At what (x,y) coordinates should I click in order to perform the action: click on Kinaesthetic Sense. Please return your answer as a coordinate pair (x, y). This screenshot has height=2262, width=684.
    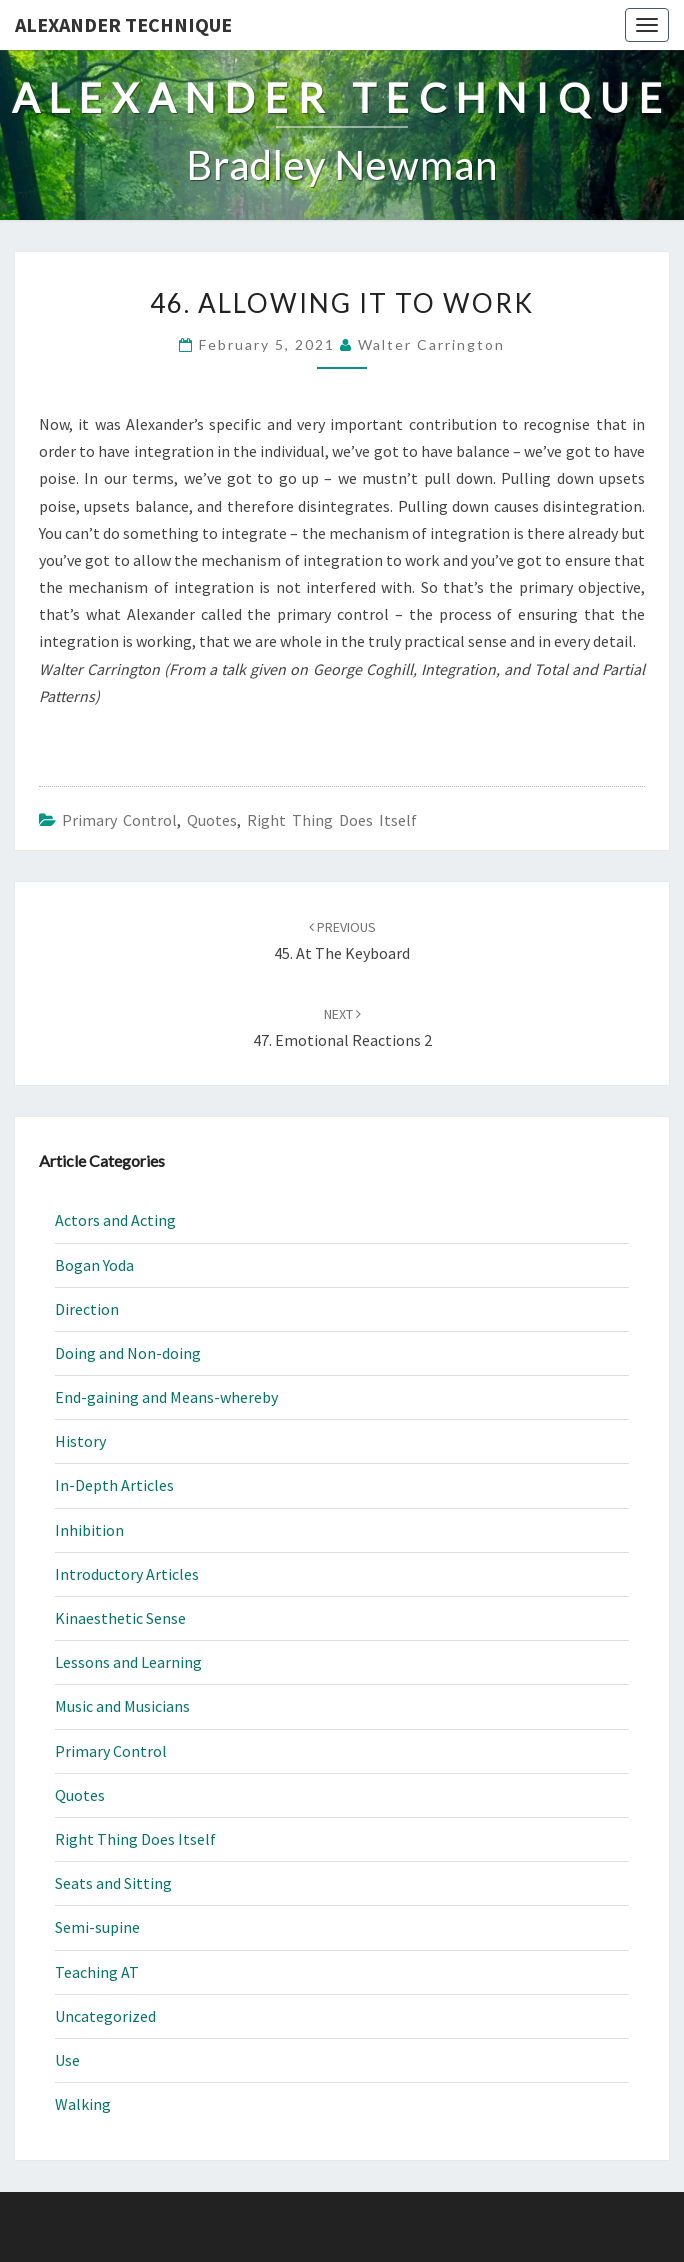
    Looking at the image, I should click on (120, 1618).